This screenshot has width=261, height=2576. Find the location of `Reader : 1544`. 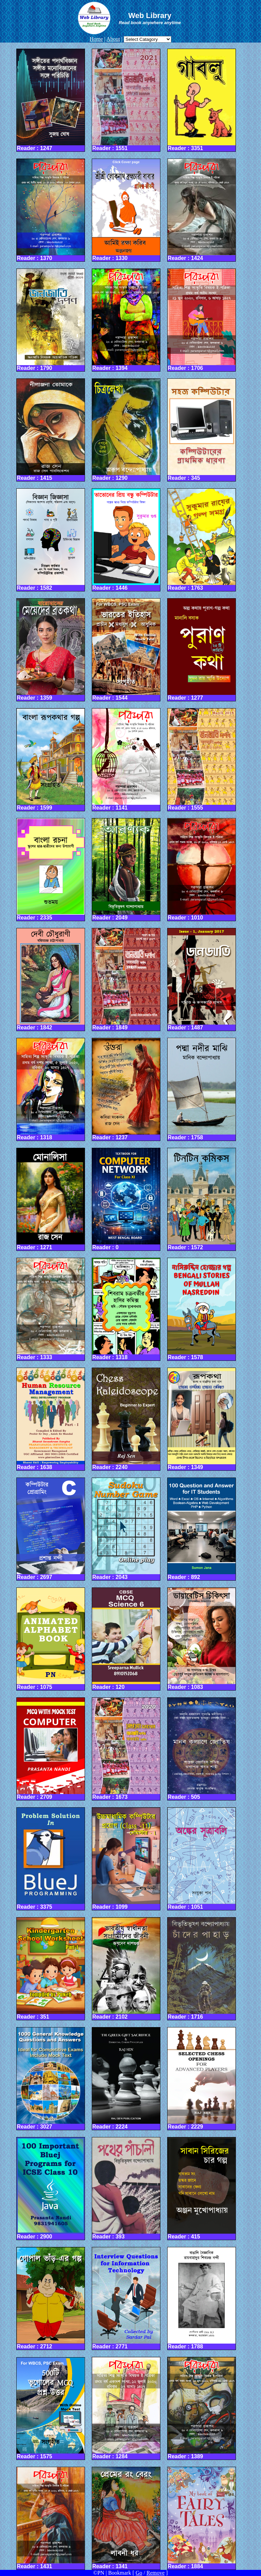

Reader : 1544 is located at coordinates (126, 650).